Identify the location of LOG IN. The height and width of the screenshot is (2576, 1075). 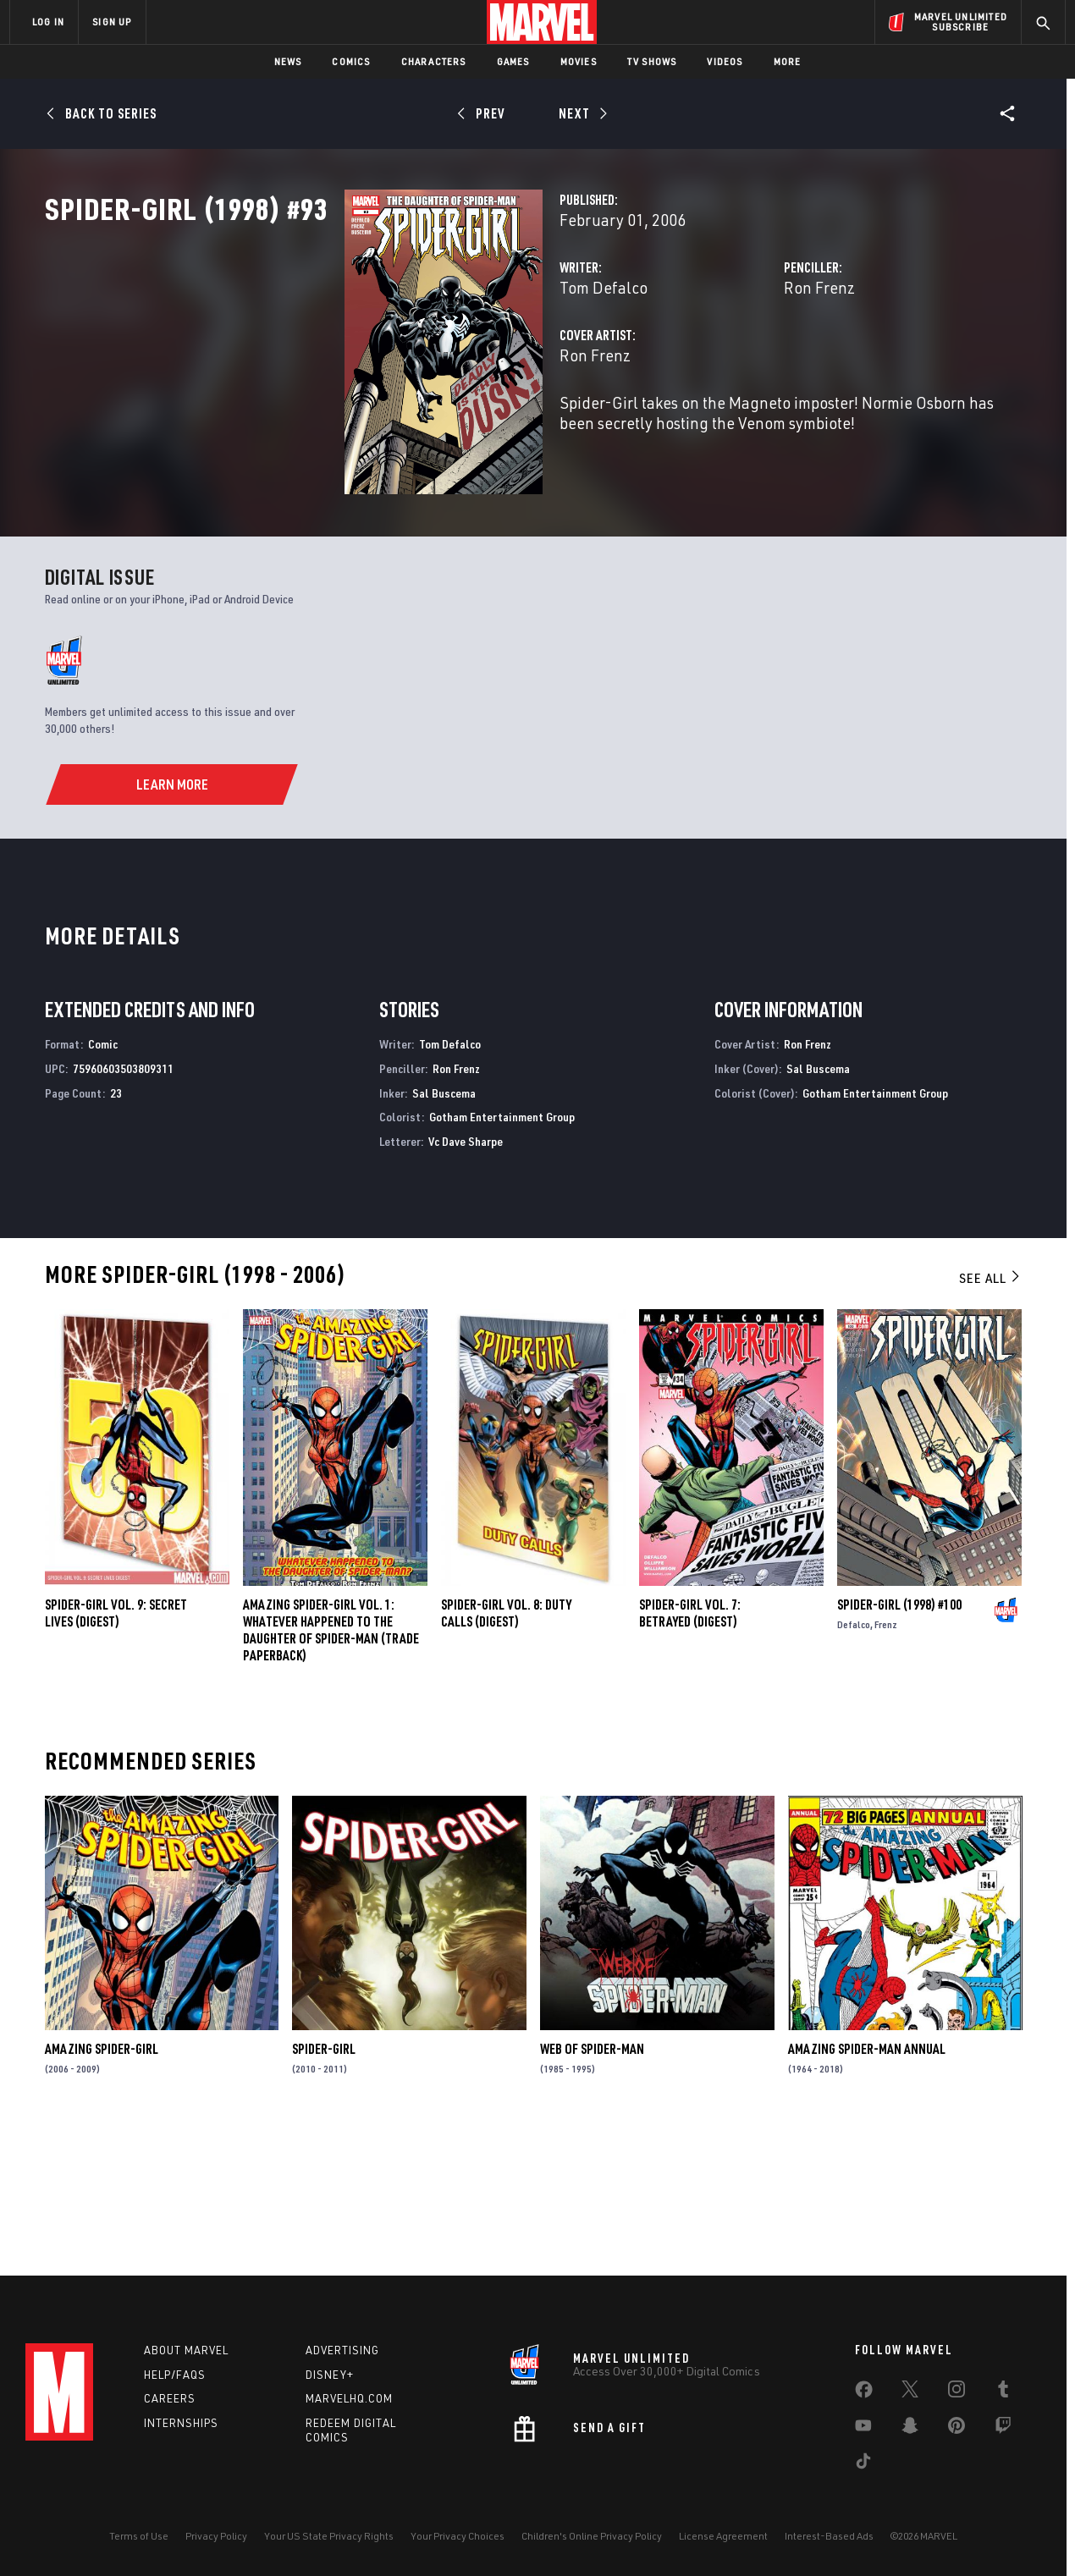
(48, 21).